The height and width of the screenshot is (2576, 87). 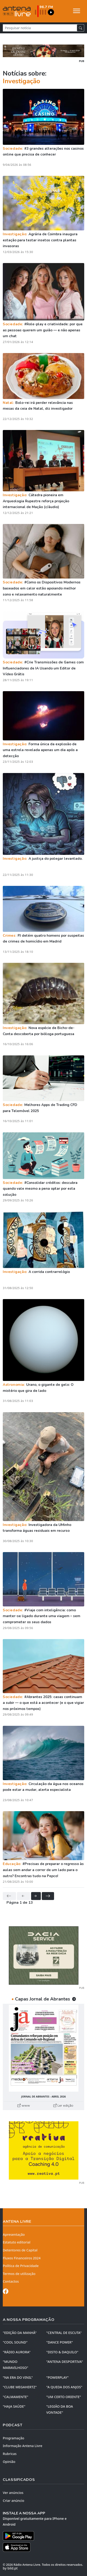 I want to click on Programação, so click(x=13, y=2438).